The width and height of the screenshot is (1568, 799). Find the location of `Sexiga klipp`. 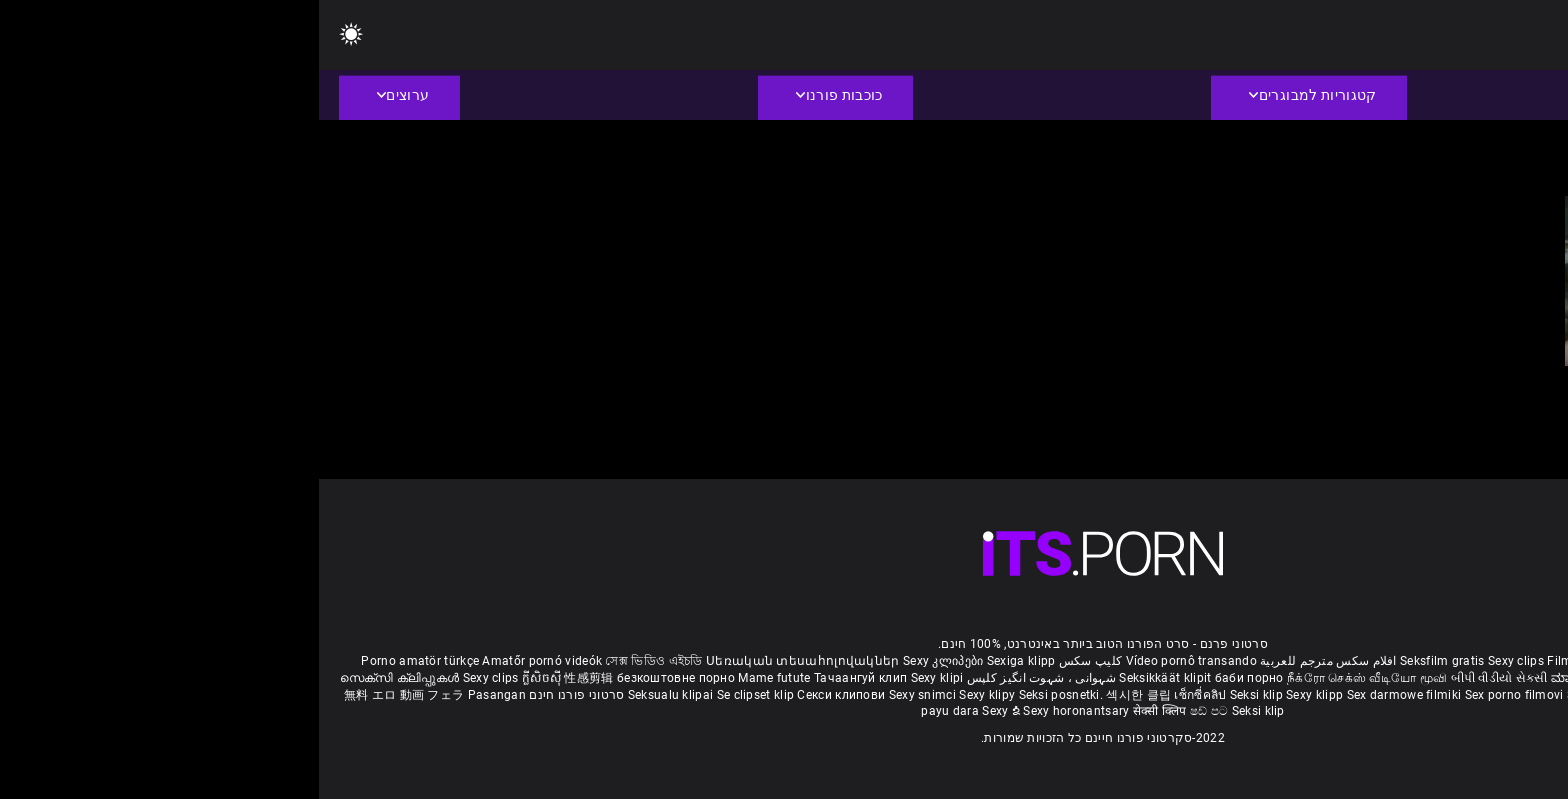

Sexiga klipp is located at coordinates (702, 661).